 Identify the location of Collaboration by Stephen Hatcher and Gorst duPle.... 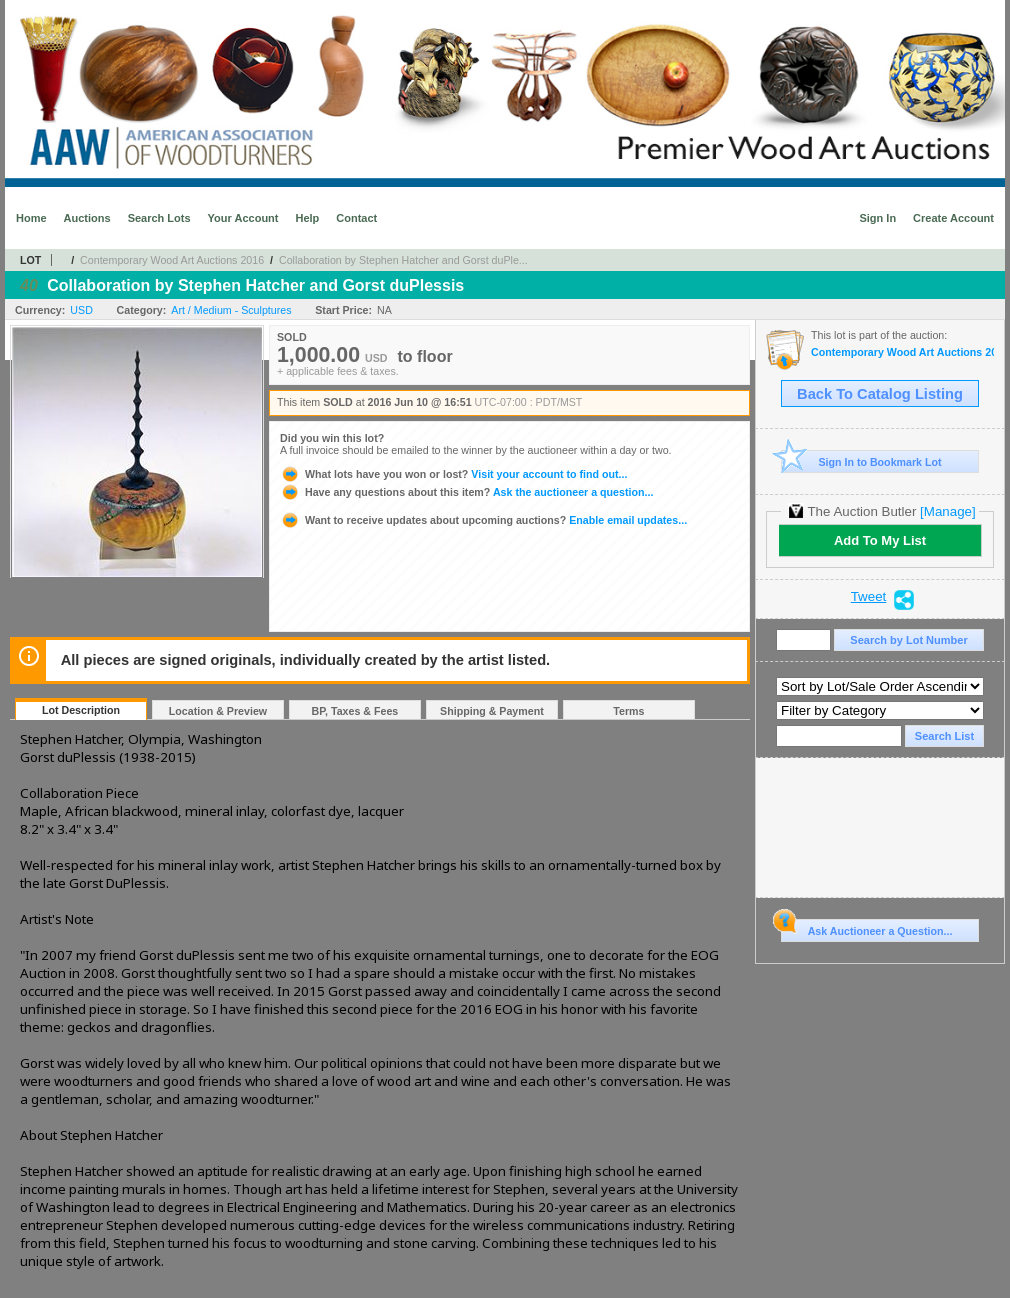
(403, 260).